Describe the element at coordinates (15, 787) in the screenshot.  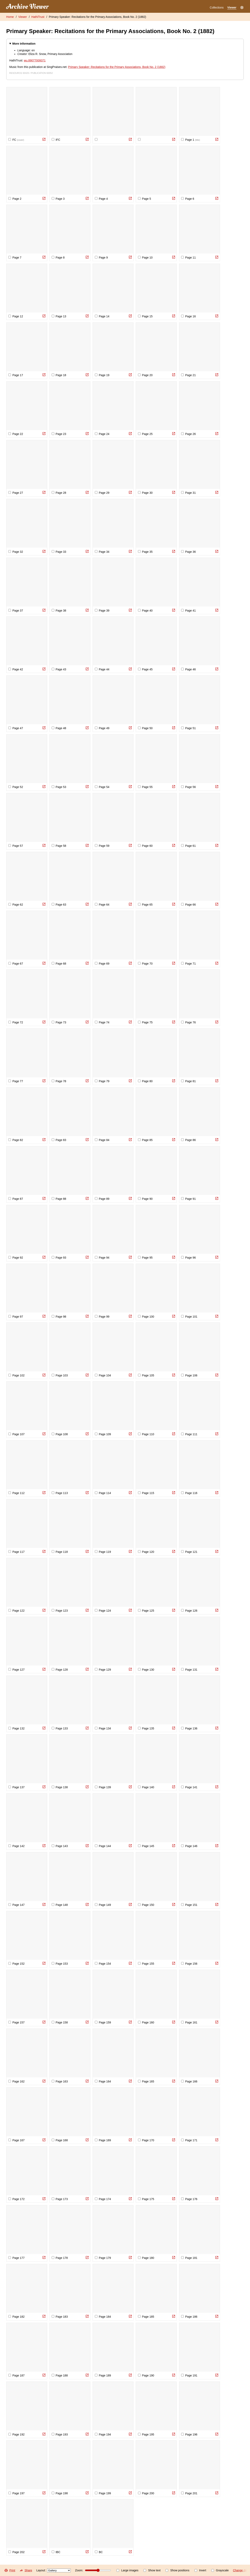
I see `Page 52` at that location.